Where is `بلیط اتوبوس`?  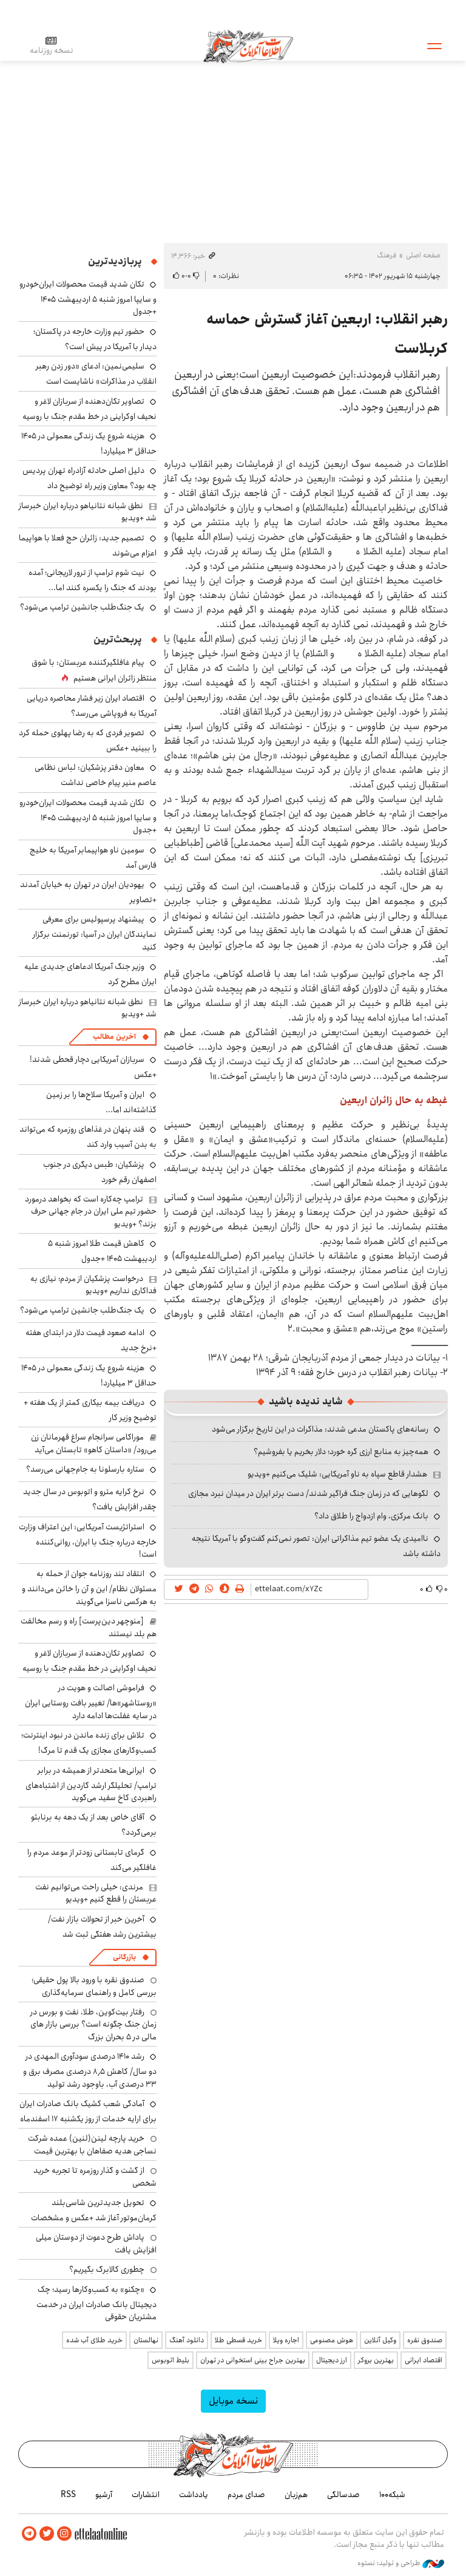 بلیط اتوبوس is located at coordinates (170, 2360).